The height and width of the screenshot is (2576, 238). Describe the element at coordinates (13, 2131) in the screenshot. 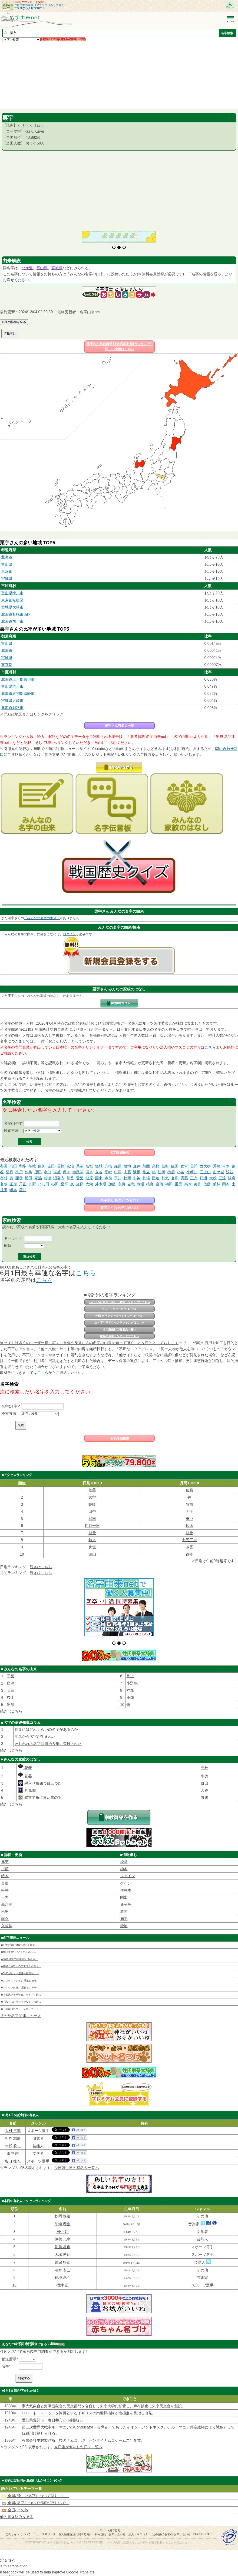

I see `相見 志郎` at that location.